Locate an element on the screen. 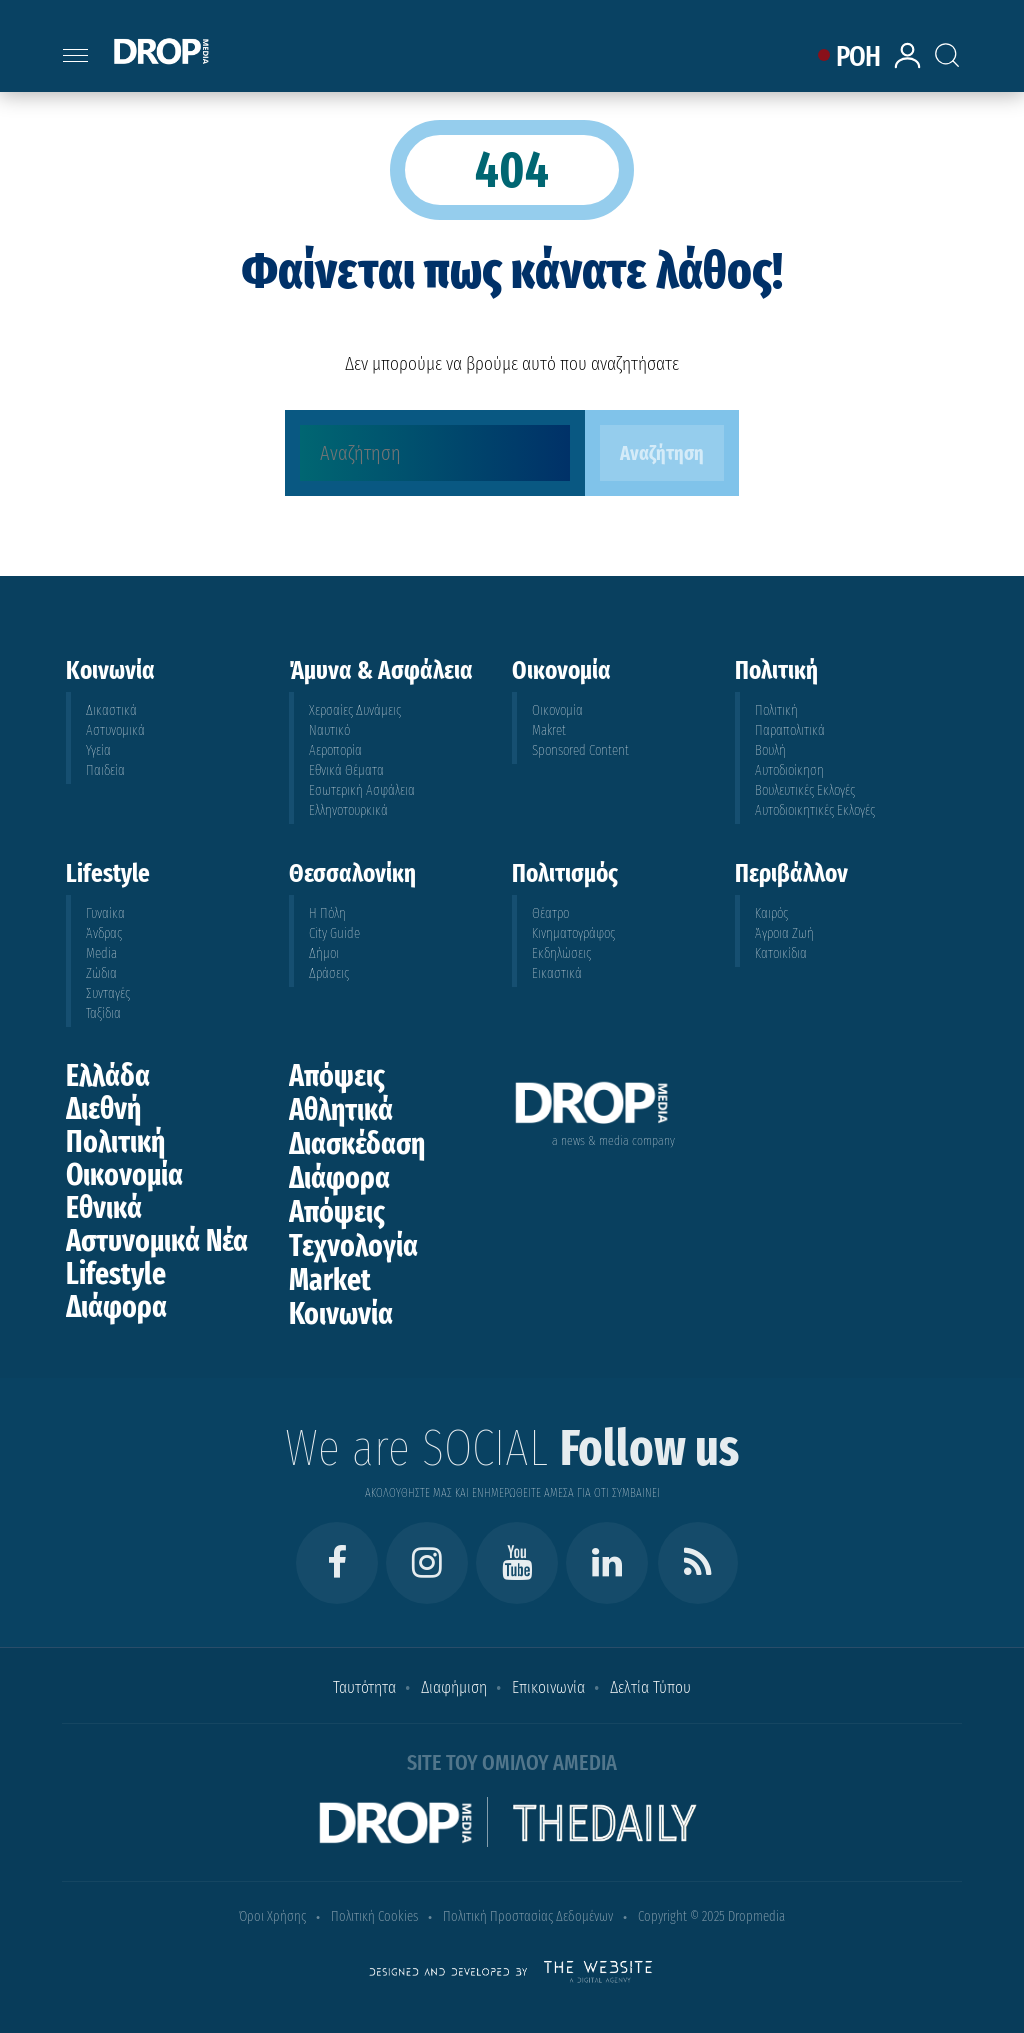 The height and width of the screenshot is (2033, 1024). Καιρός is located at coordinates (771, 913).